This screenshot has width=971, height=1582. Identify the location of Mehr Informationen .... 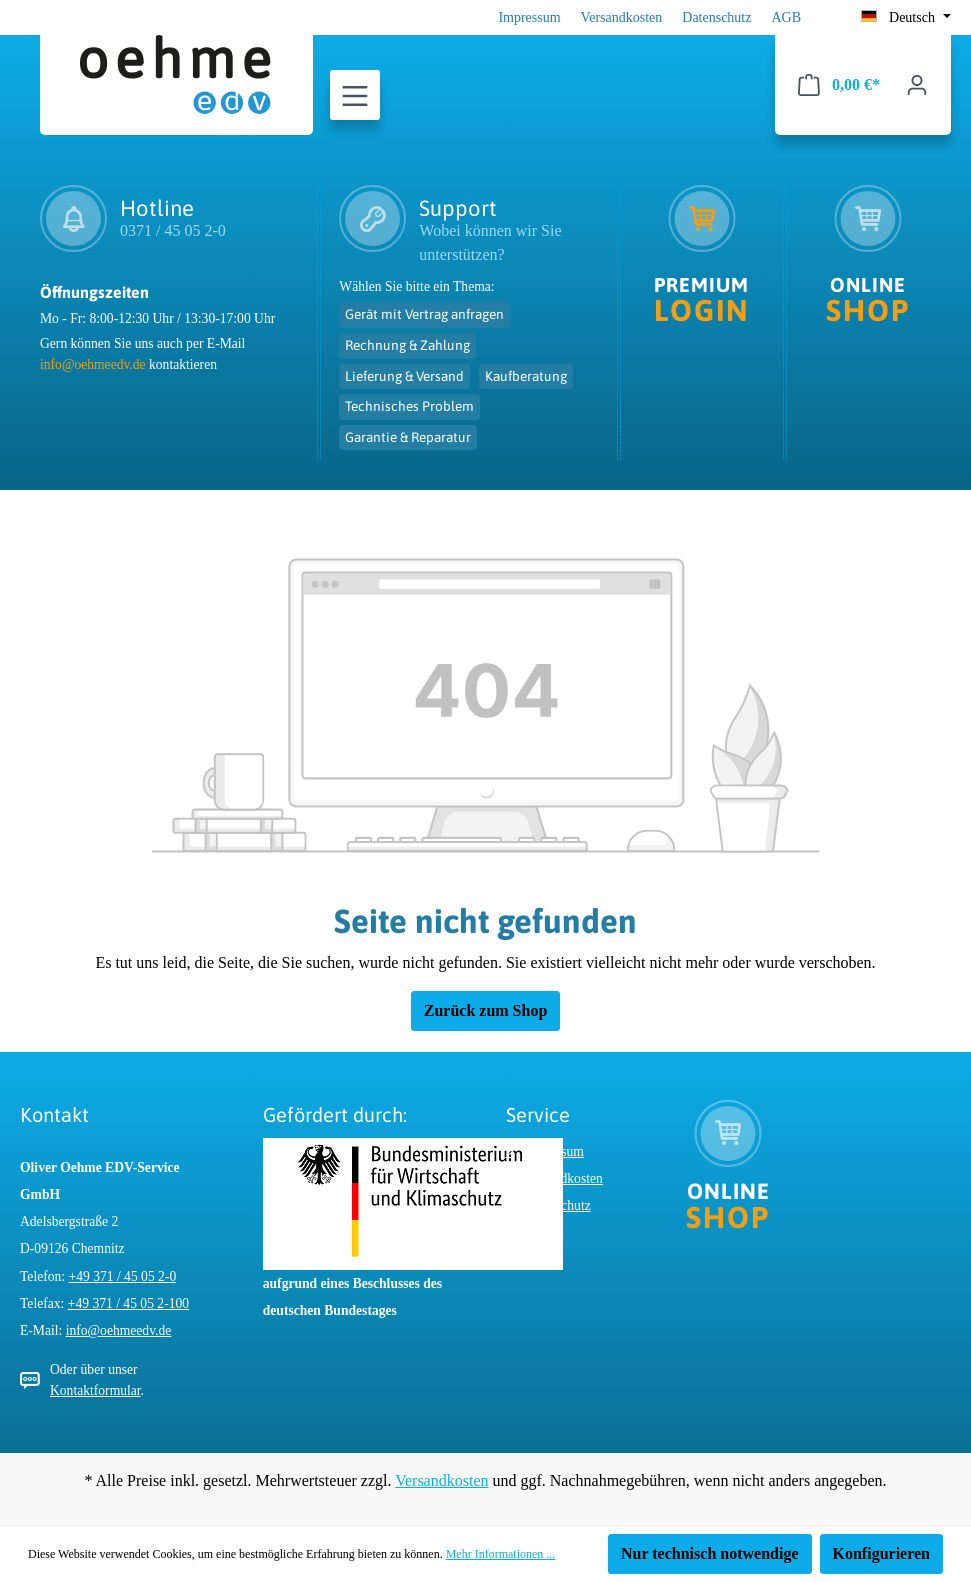
(501, 1554).